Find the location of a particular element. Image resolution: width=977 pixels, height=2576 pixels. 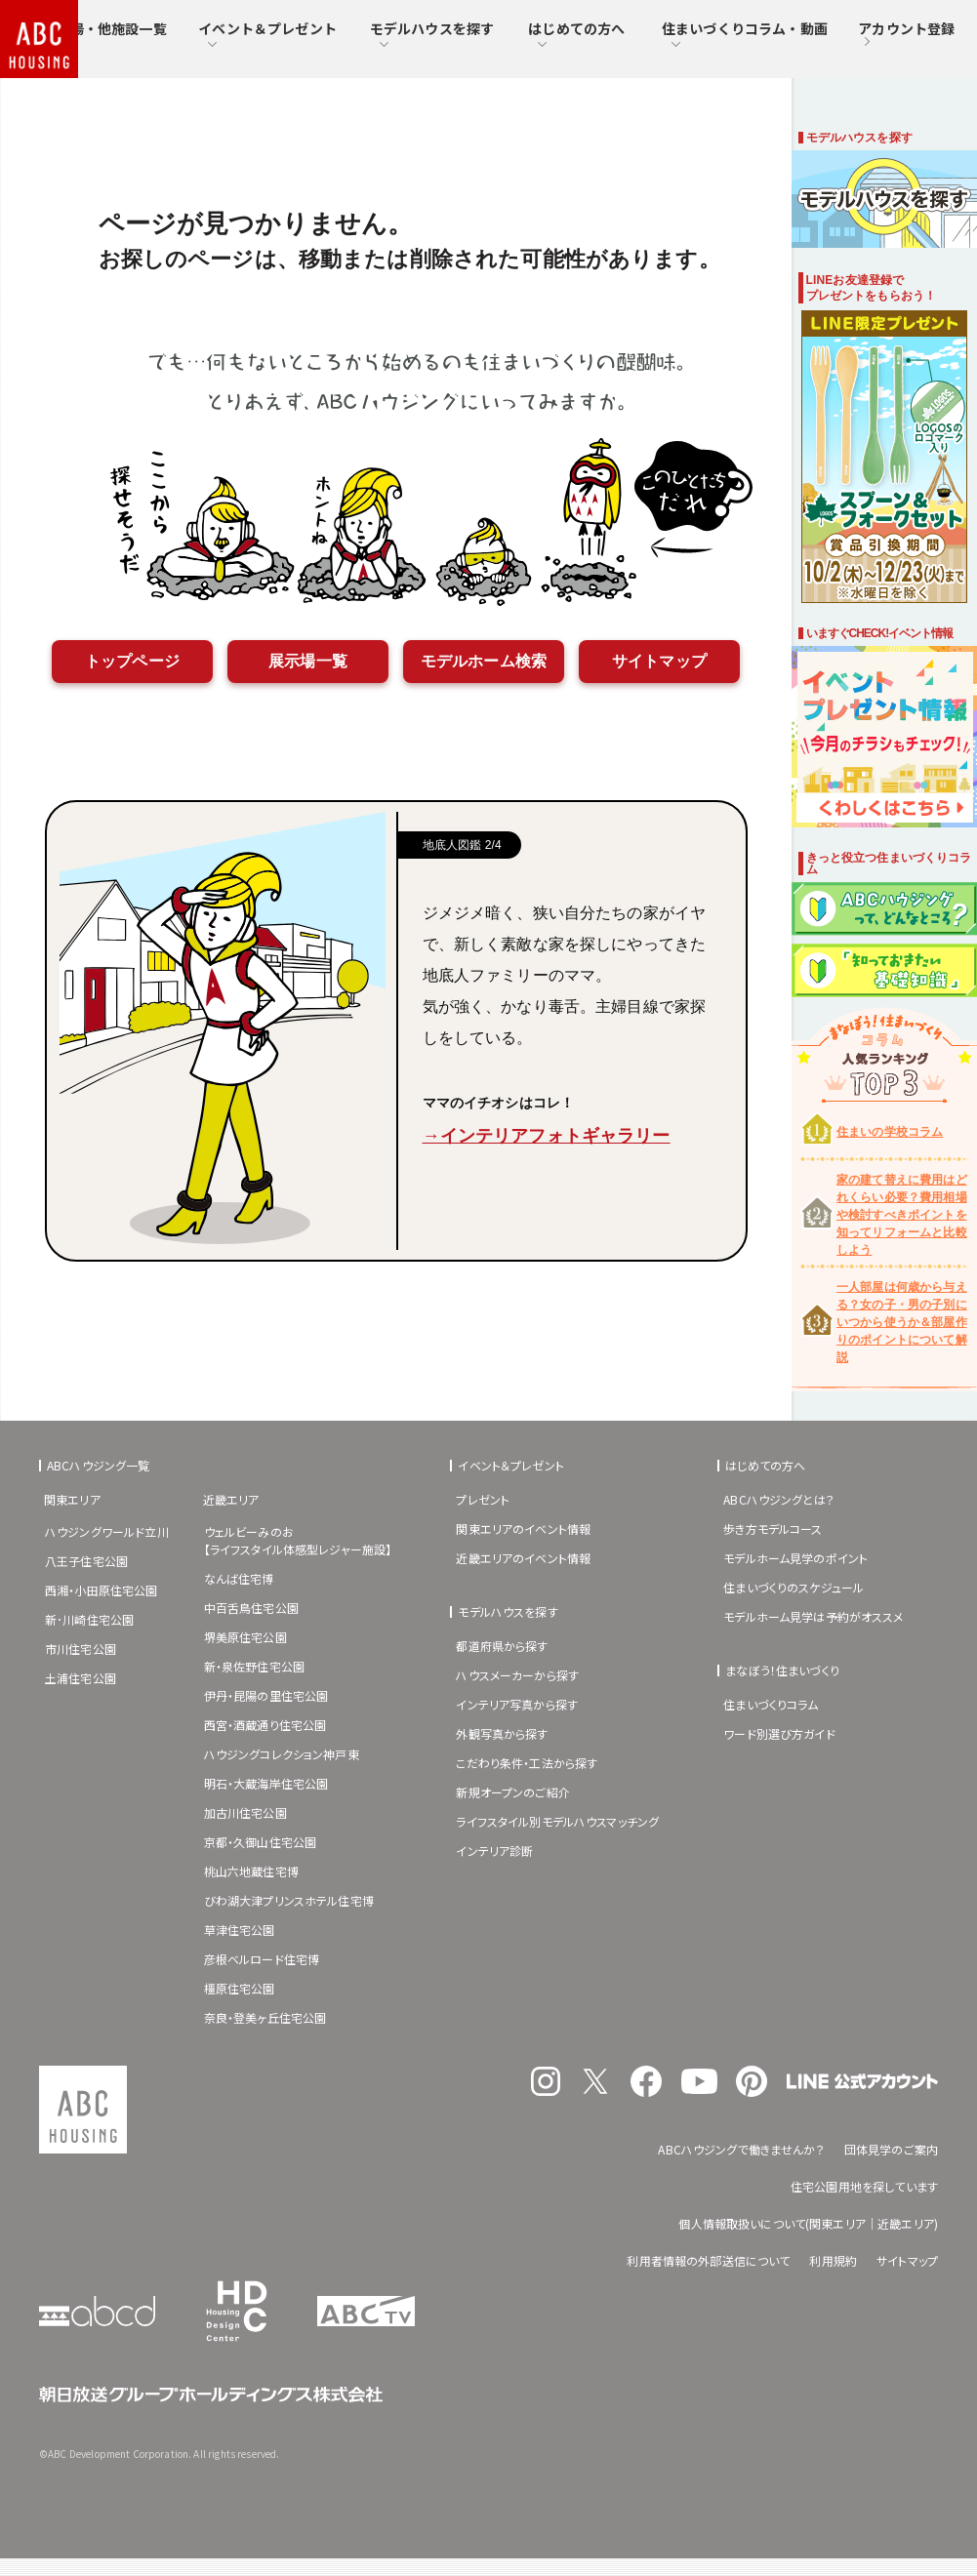

インテリア診断 is located at coordinates (494, 1850).